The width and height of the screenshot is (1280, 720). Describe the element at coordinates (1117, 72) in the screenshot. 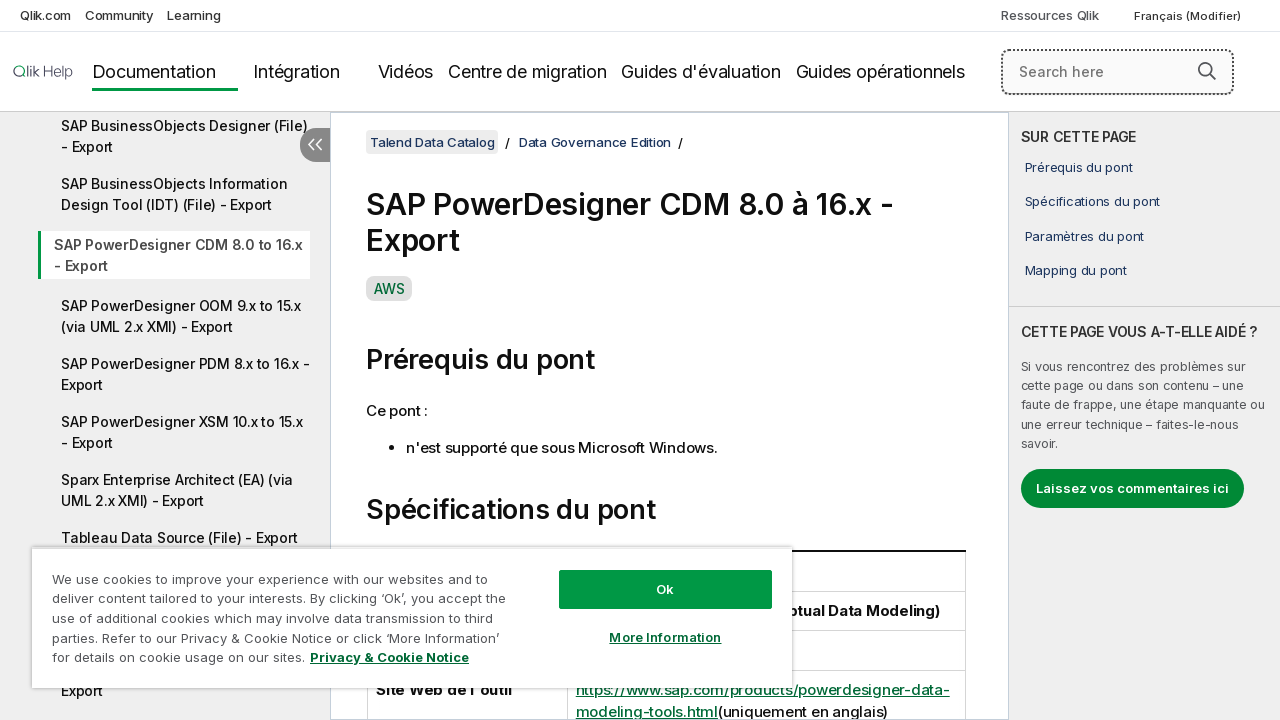

I see `[Search here]` at that location.